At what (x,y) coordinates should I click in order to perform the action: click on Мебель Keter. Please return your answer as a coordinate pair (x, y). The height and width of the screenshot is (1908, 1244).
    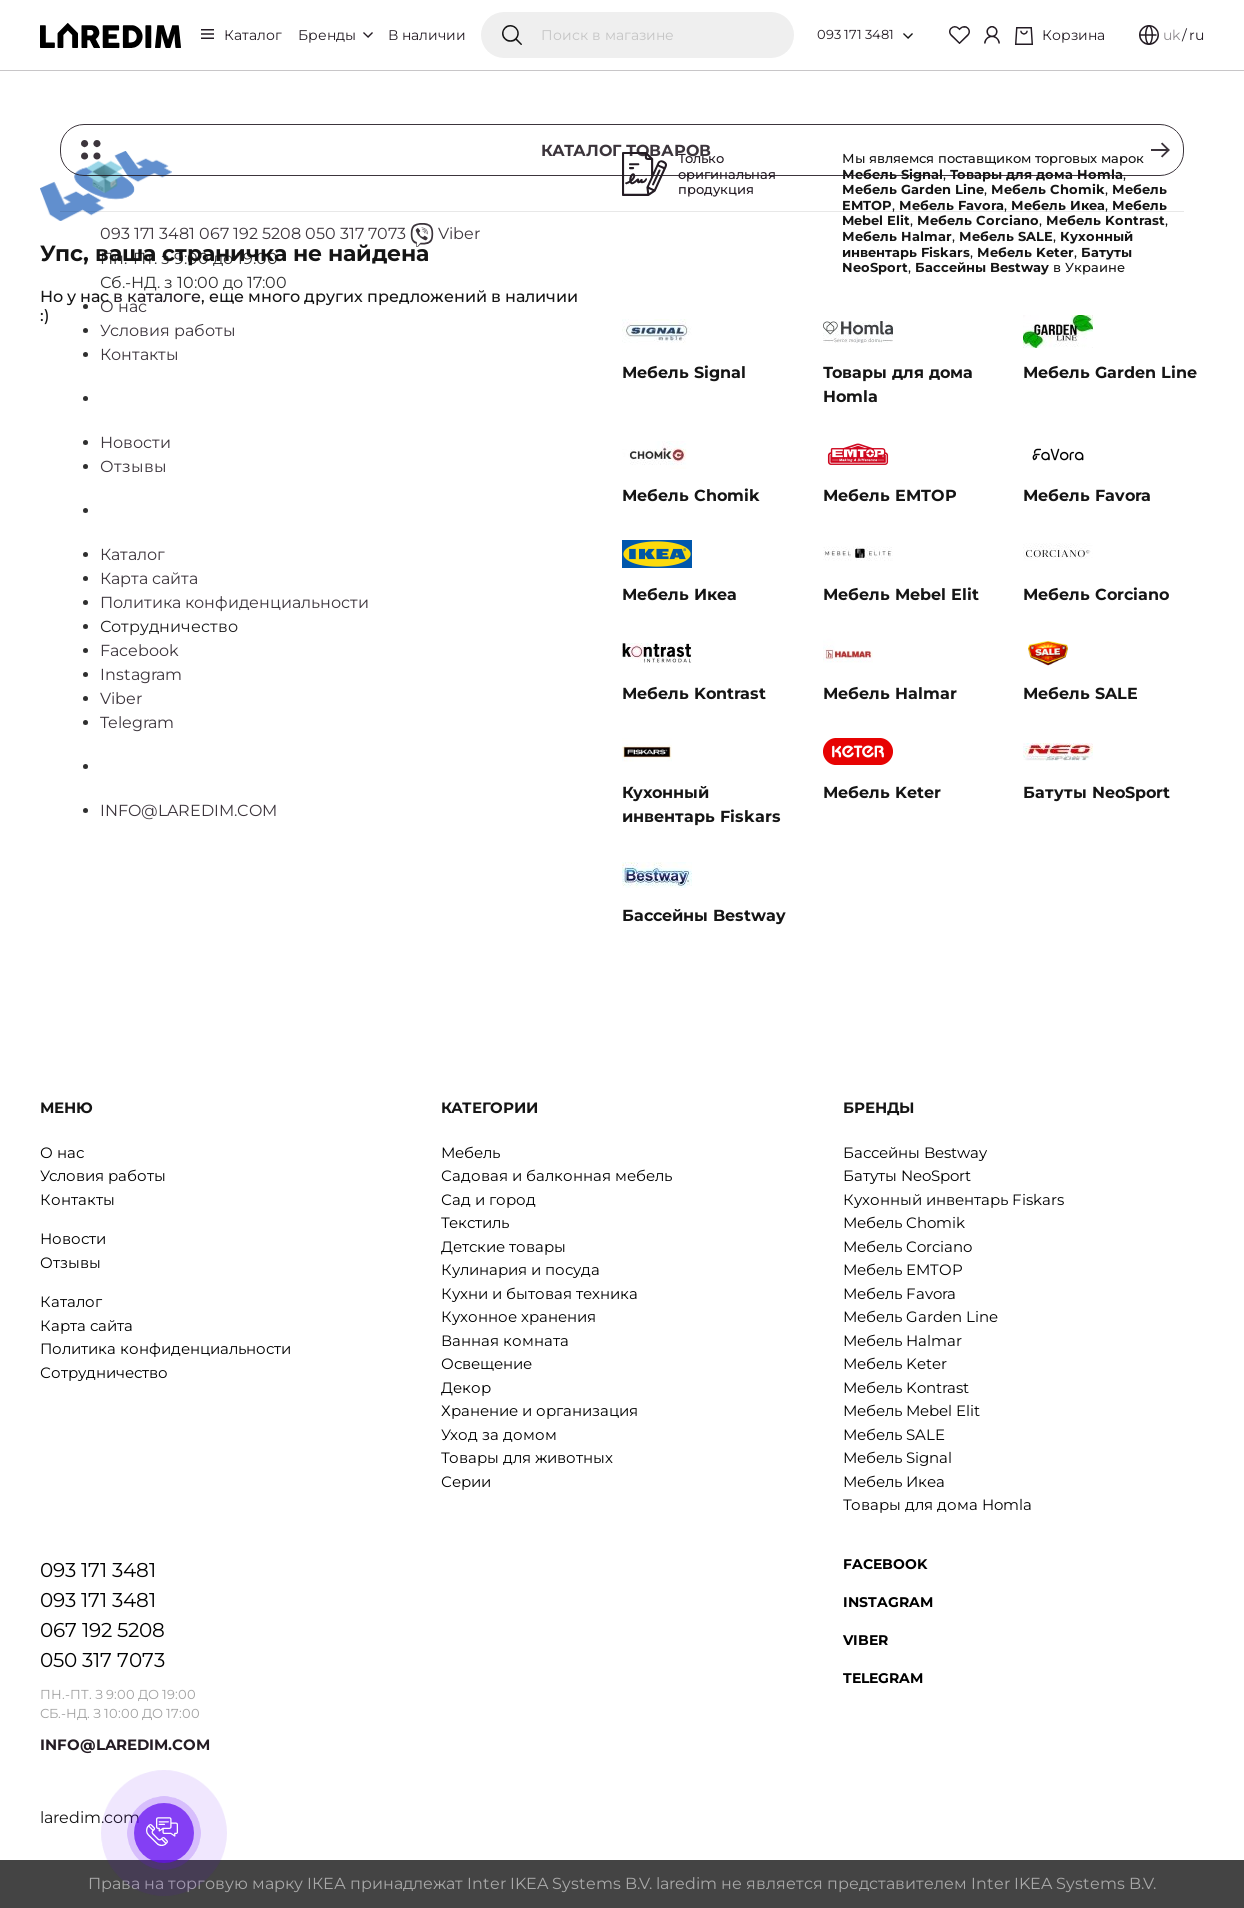
    Looking at the image, I should click on (895, 1363).